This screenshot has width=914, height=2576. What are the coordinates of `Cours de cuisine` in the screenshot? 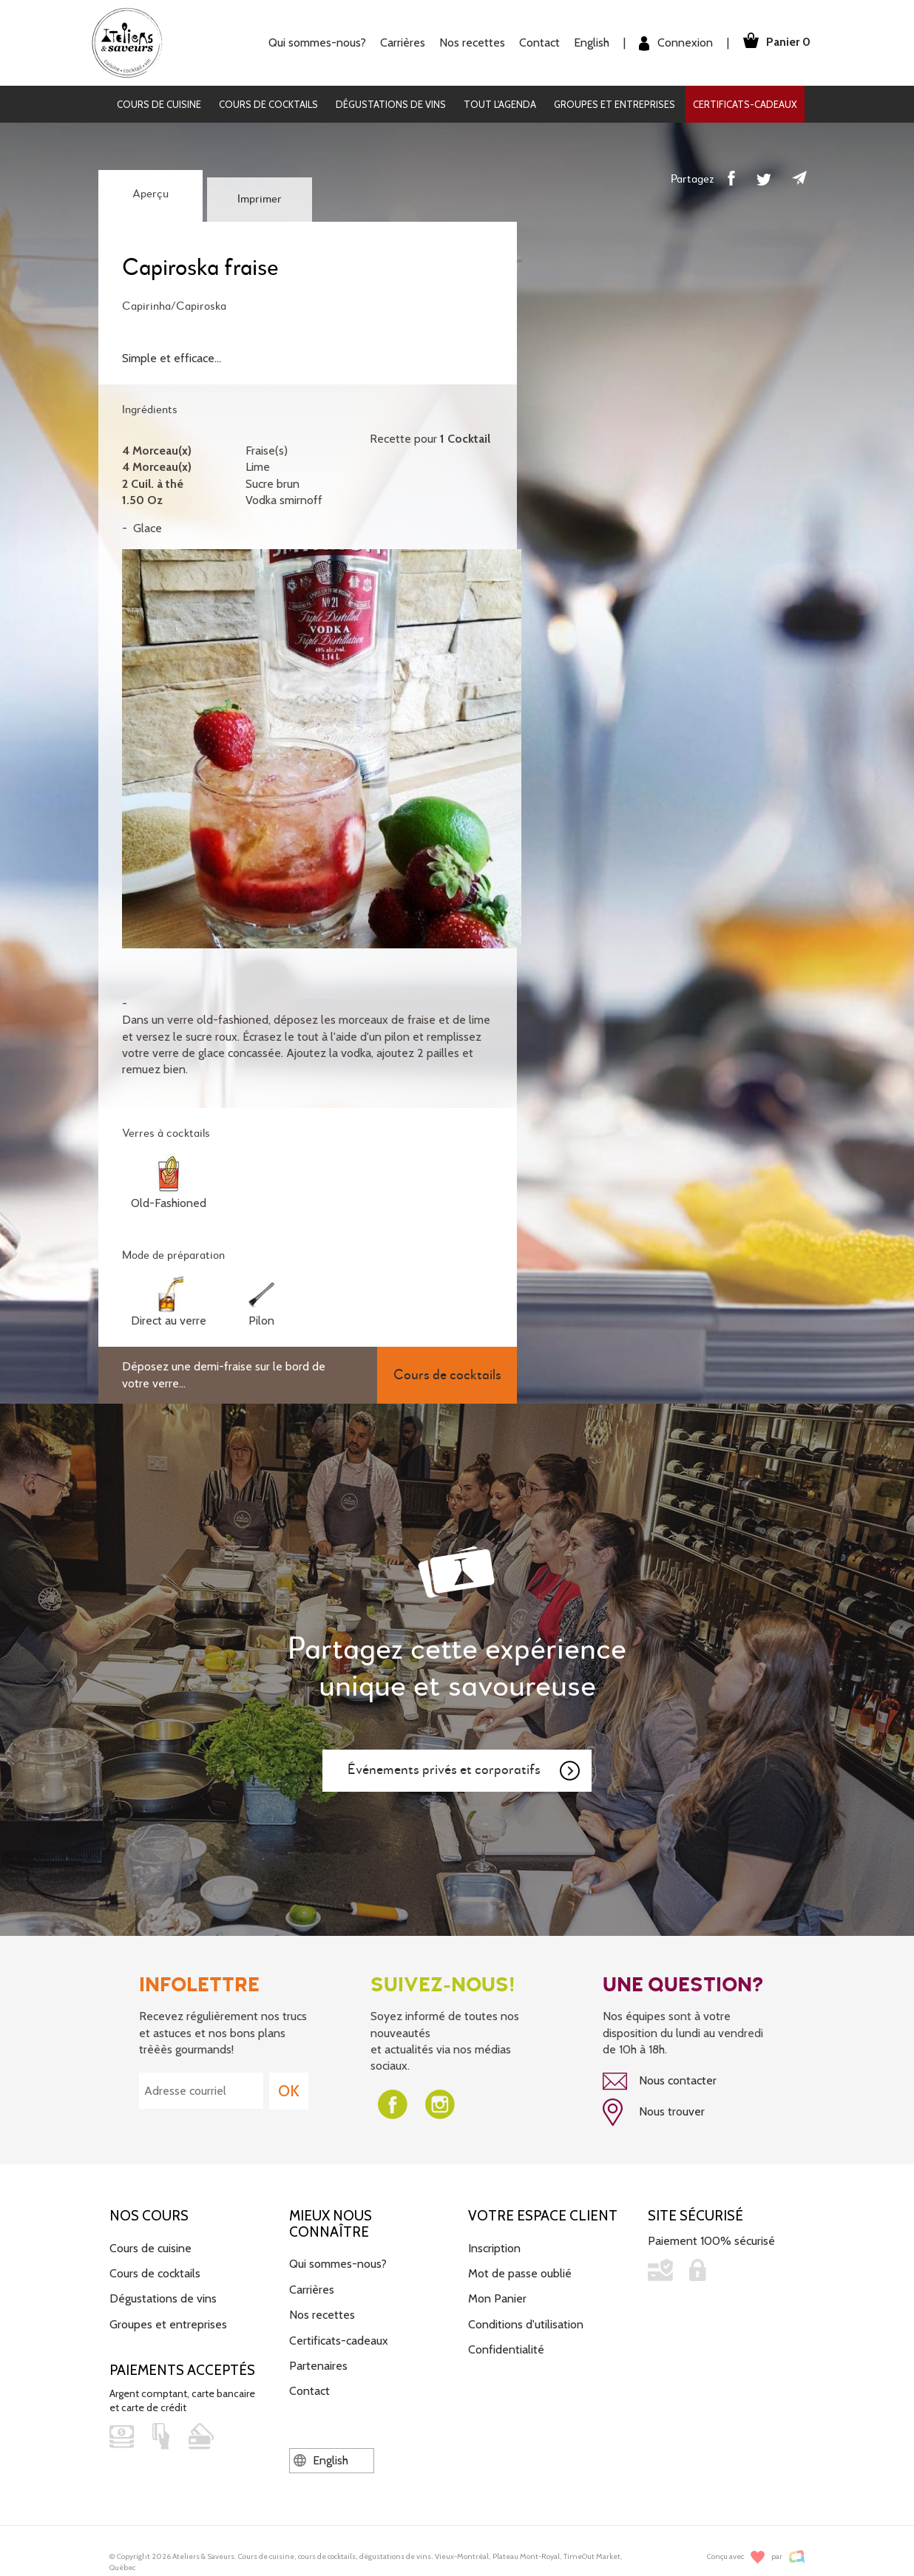 It's located at (159, 104).